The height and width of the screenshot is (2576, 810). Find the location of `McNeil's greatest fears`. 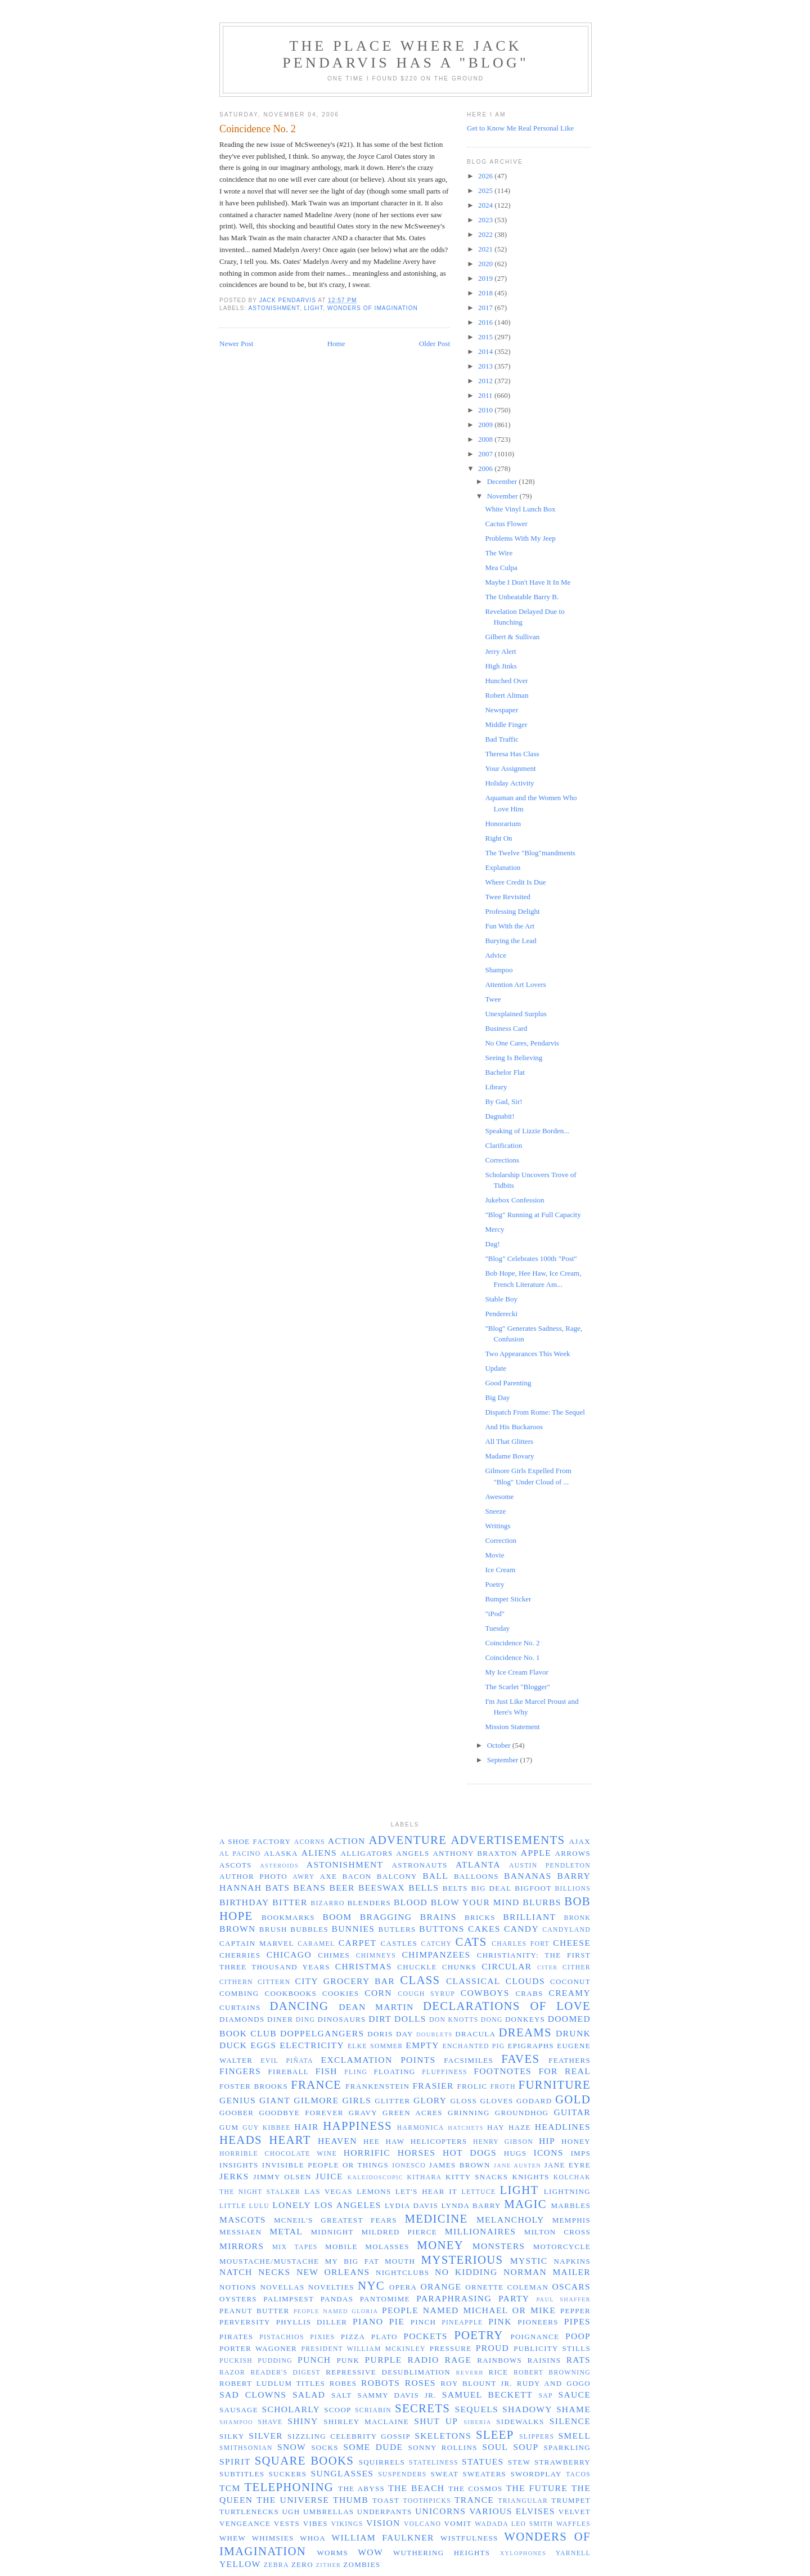

McNeil's greatest fears is located at coordinates (335, 2220).